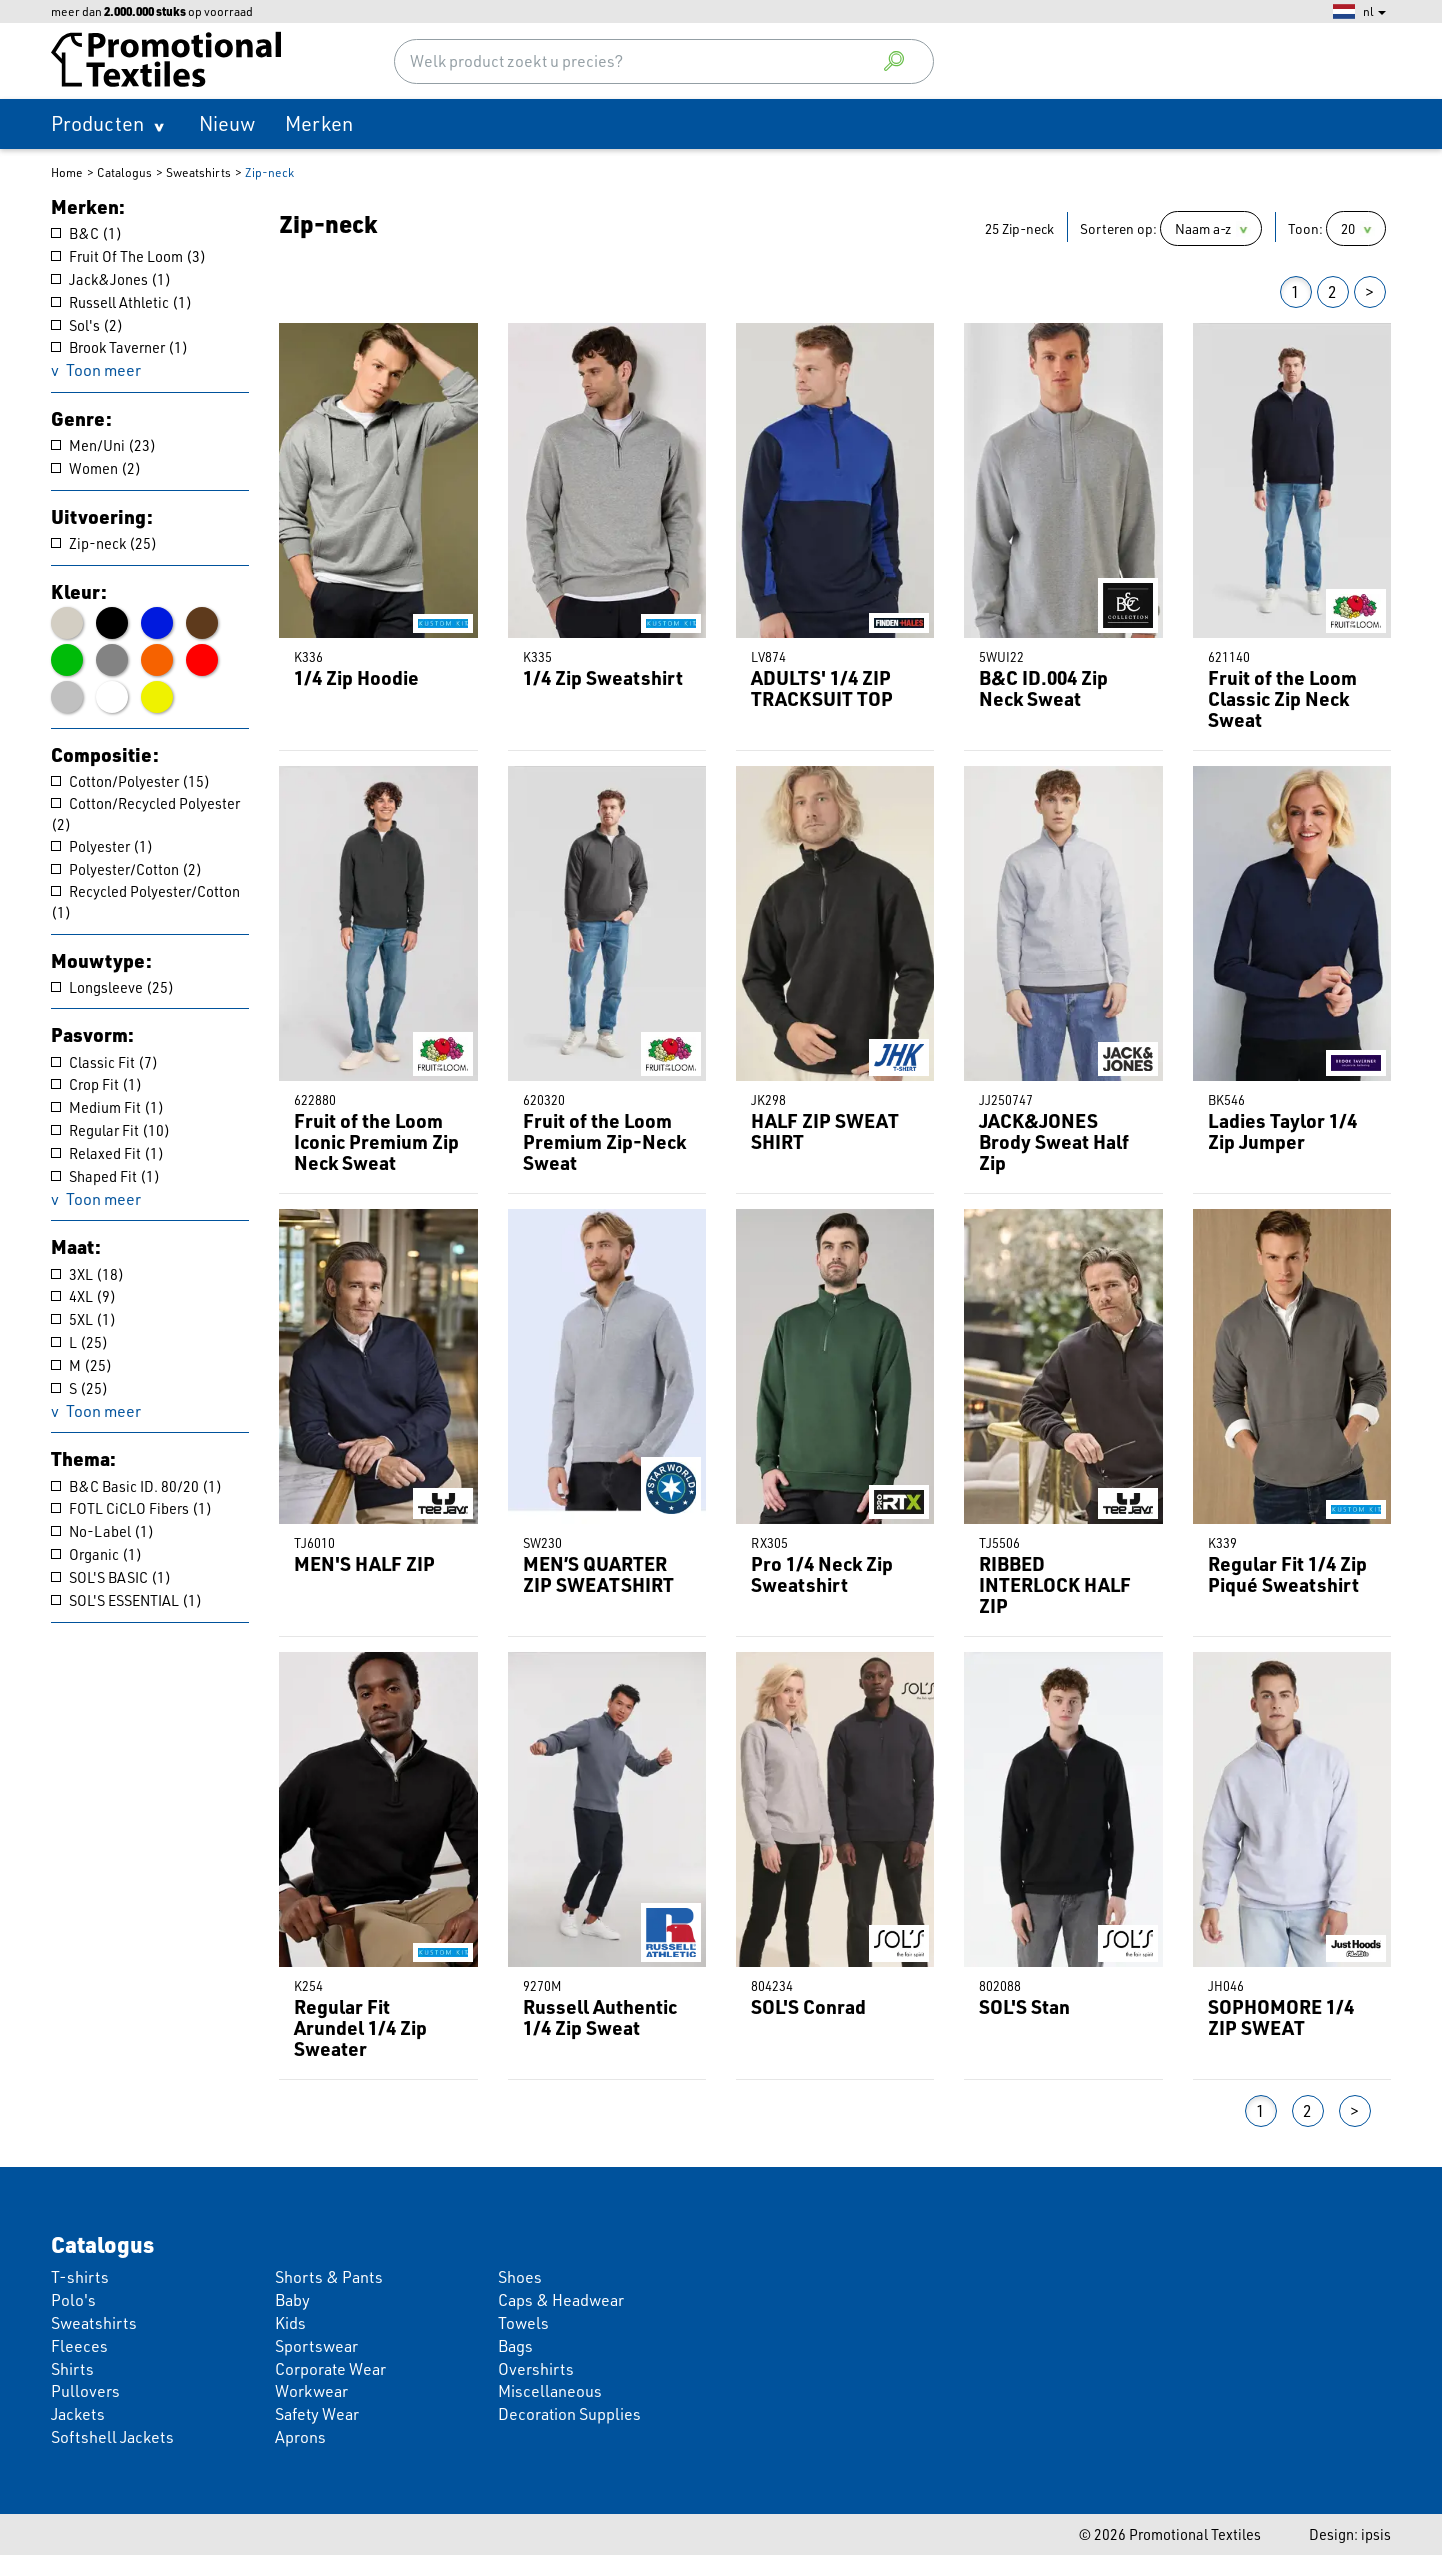 The height and width of the screenshot is (2555, 1442). Describe the element at coordinates (96, 468) in the screenshot. I see `Women (2)` at that location.